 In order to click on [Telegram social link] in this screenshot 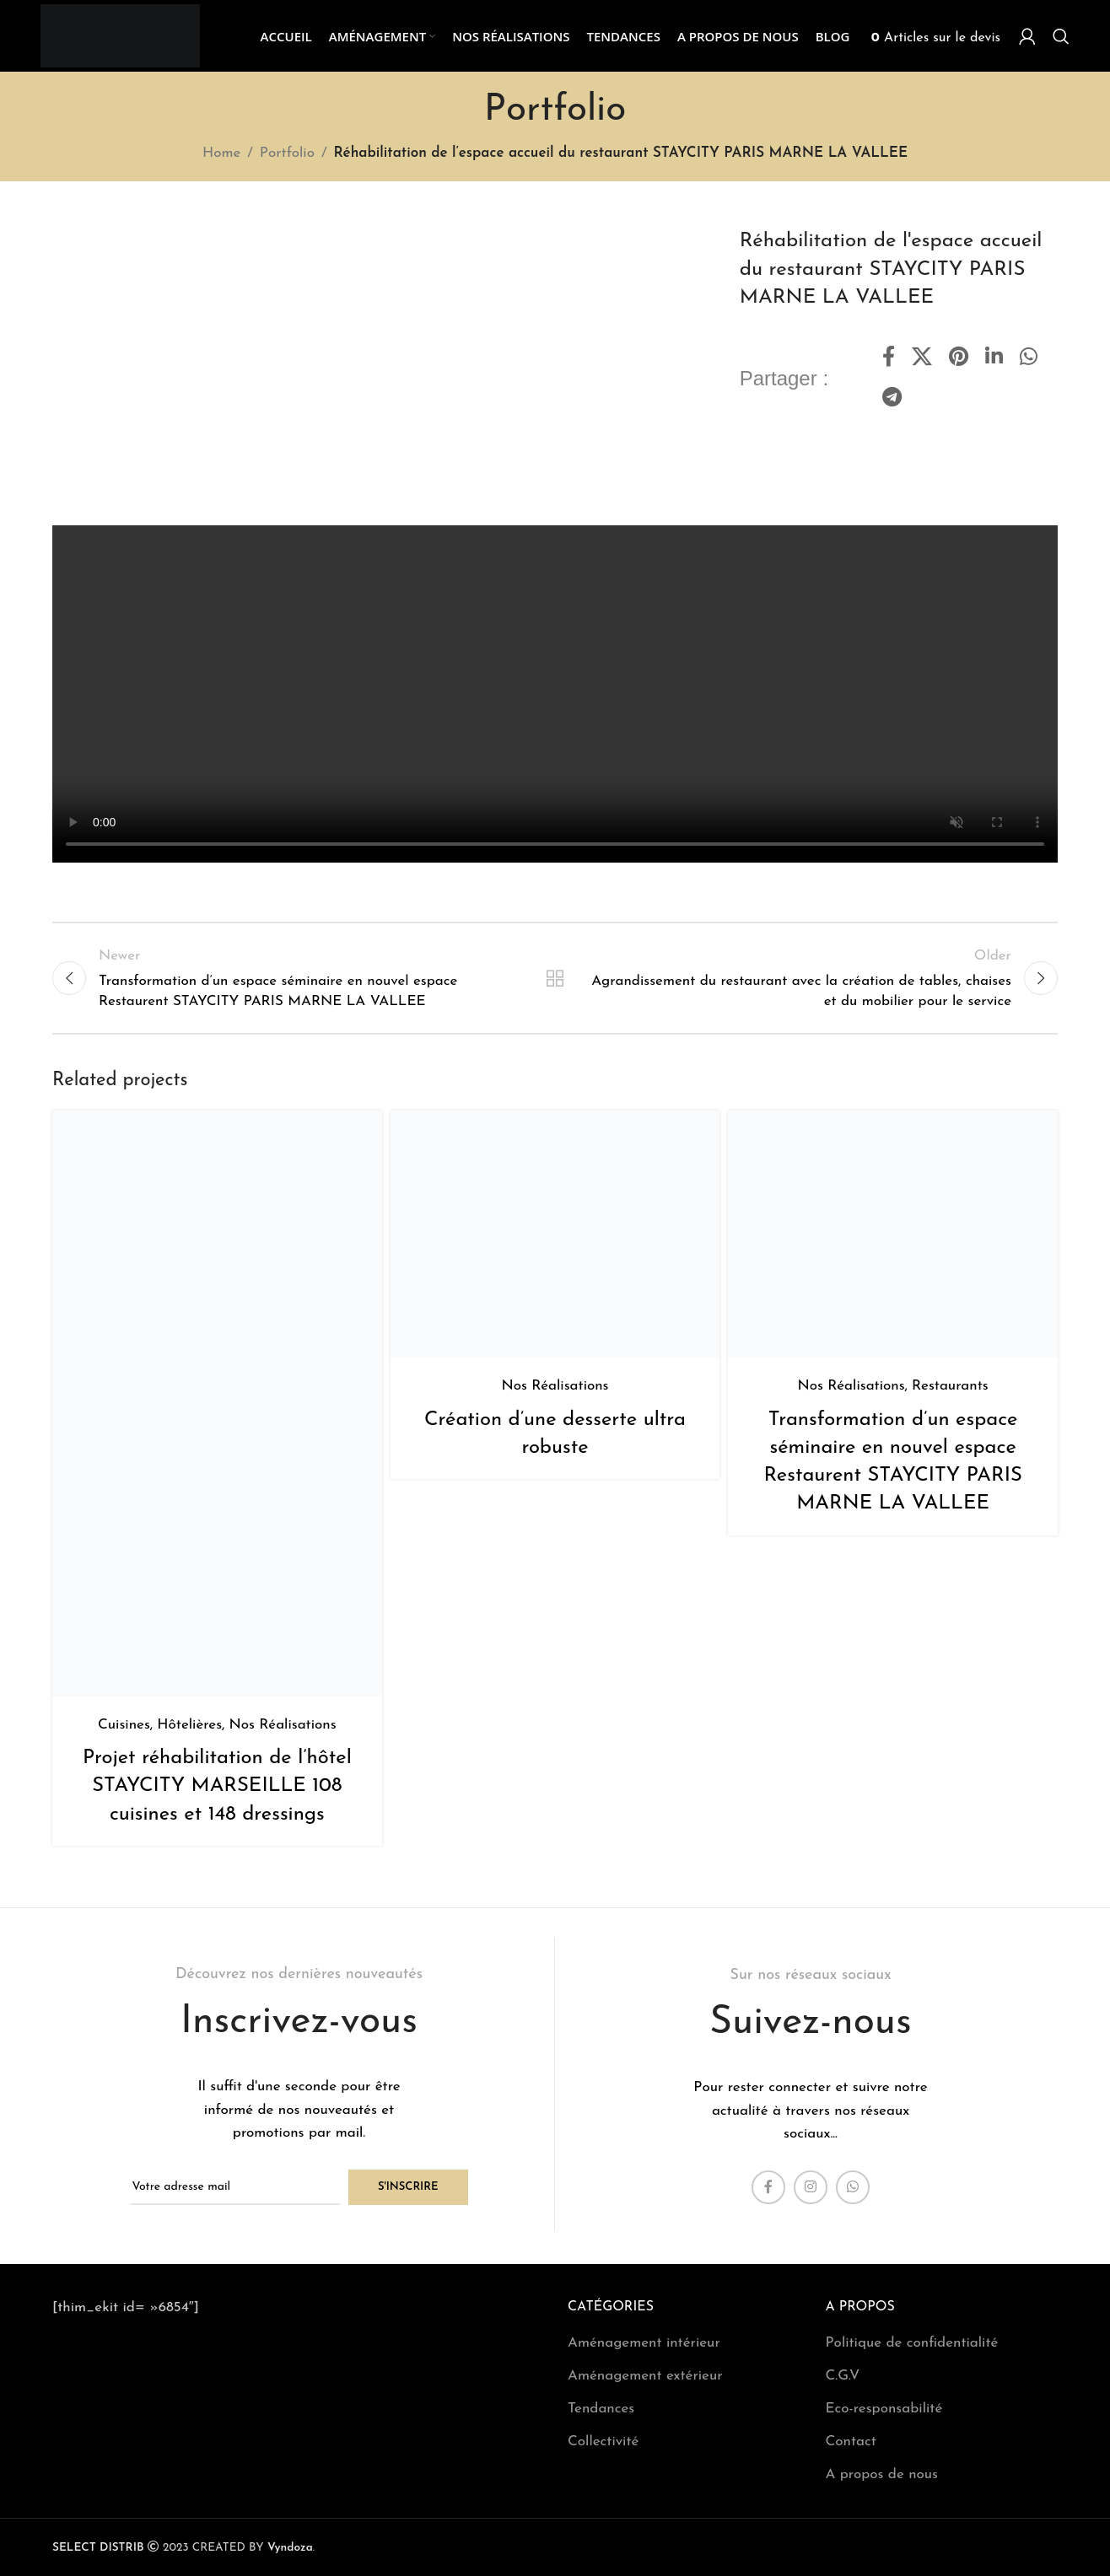, I will do `click(892, 399)`.